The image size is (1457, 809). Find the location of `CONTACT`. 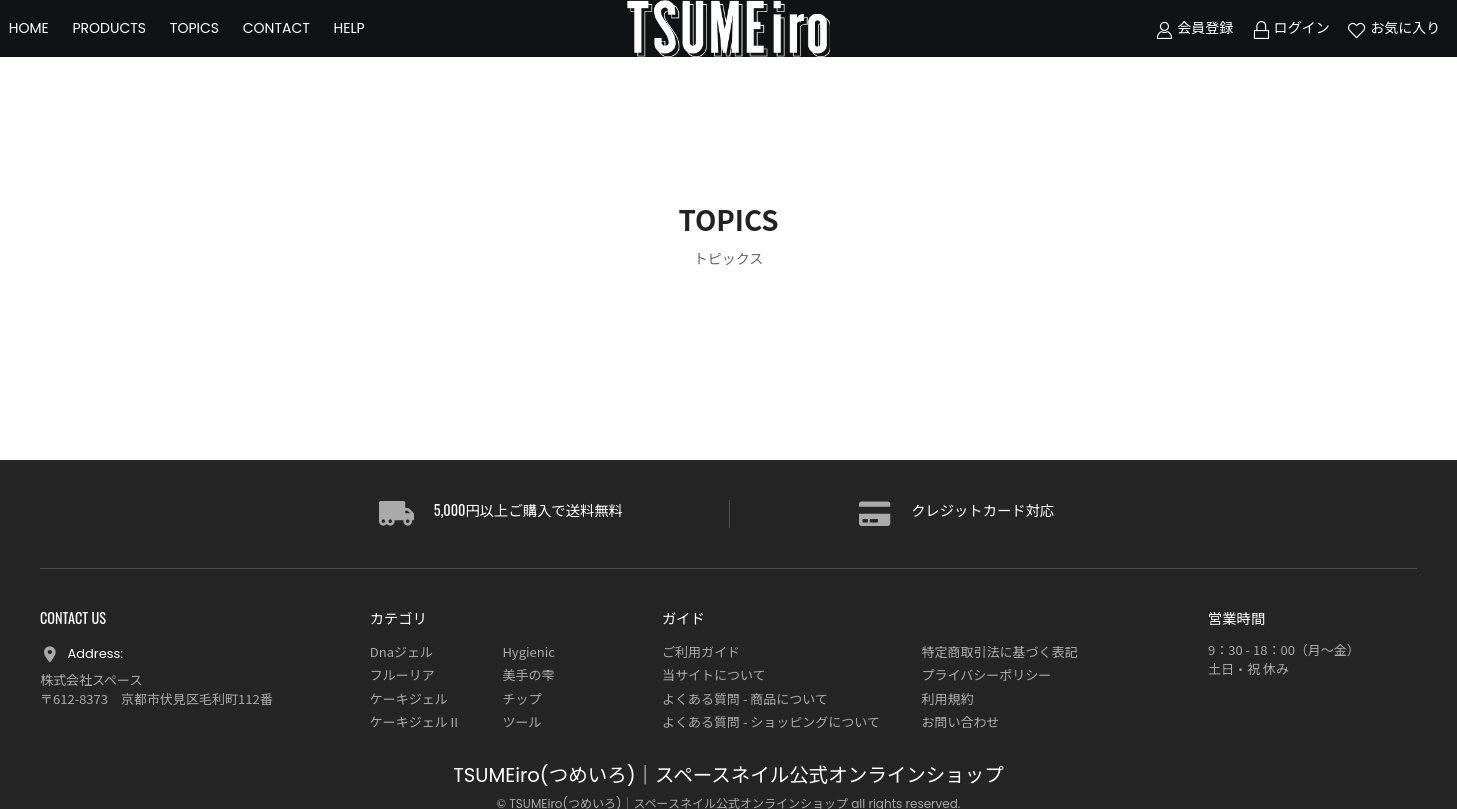

CONTACT is located at coordinates (307, 50).